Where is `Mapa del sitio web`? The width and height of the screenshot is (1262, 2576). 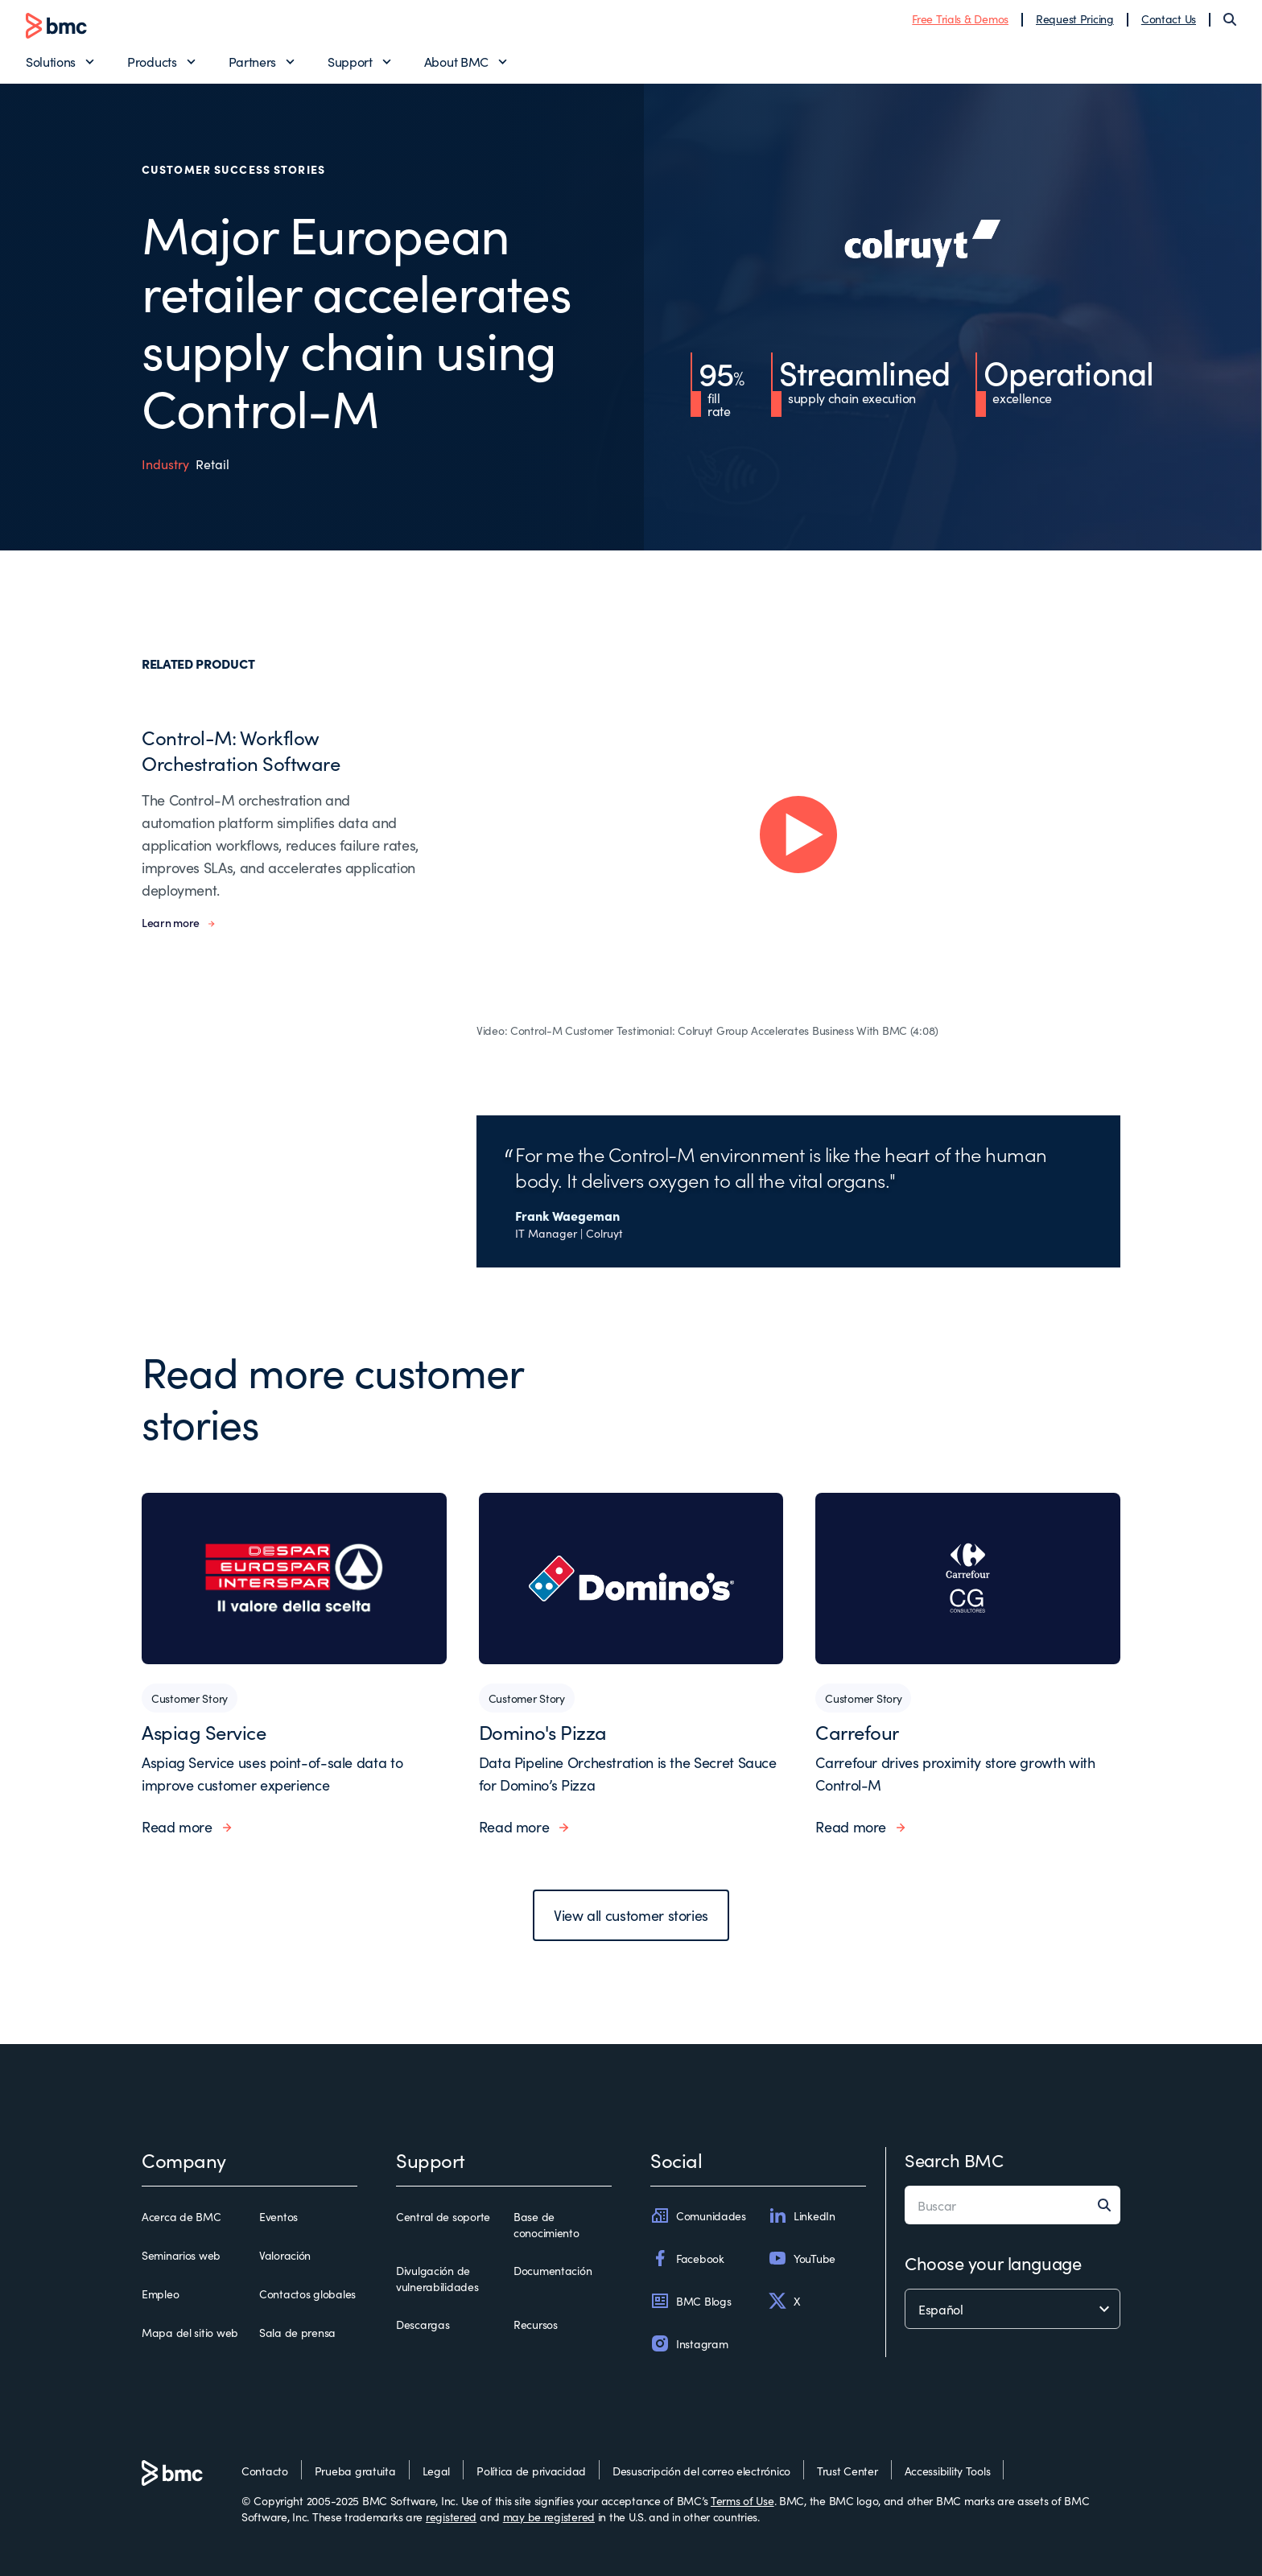
Mapa del sitio web is located at coordinates (190, 2332).